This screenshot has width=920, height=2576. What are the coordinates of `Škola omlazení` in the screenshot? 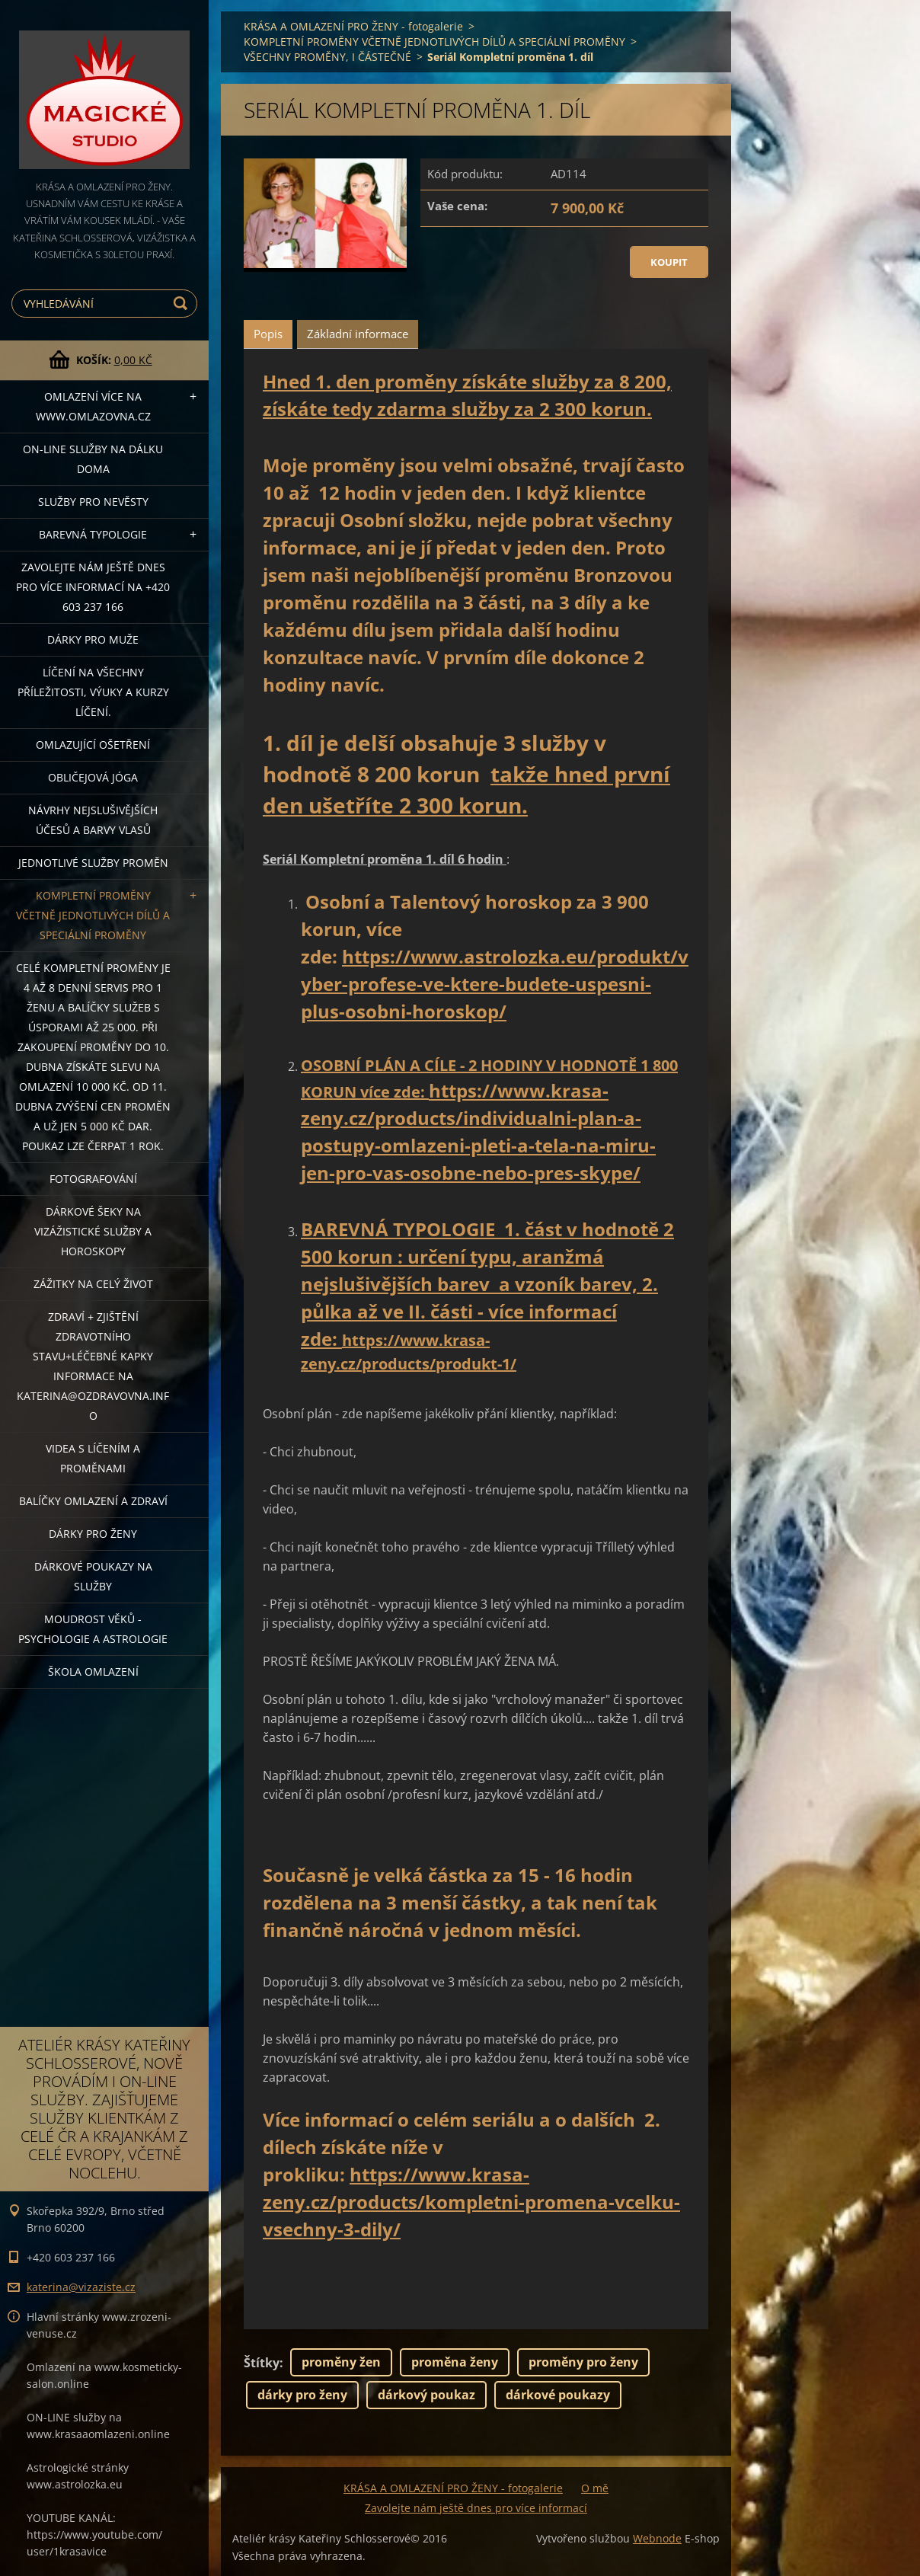 It's located at (93, 1671).